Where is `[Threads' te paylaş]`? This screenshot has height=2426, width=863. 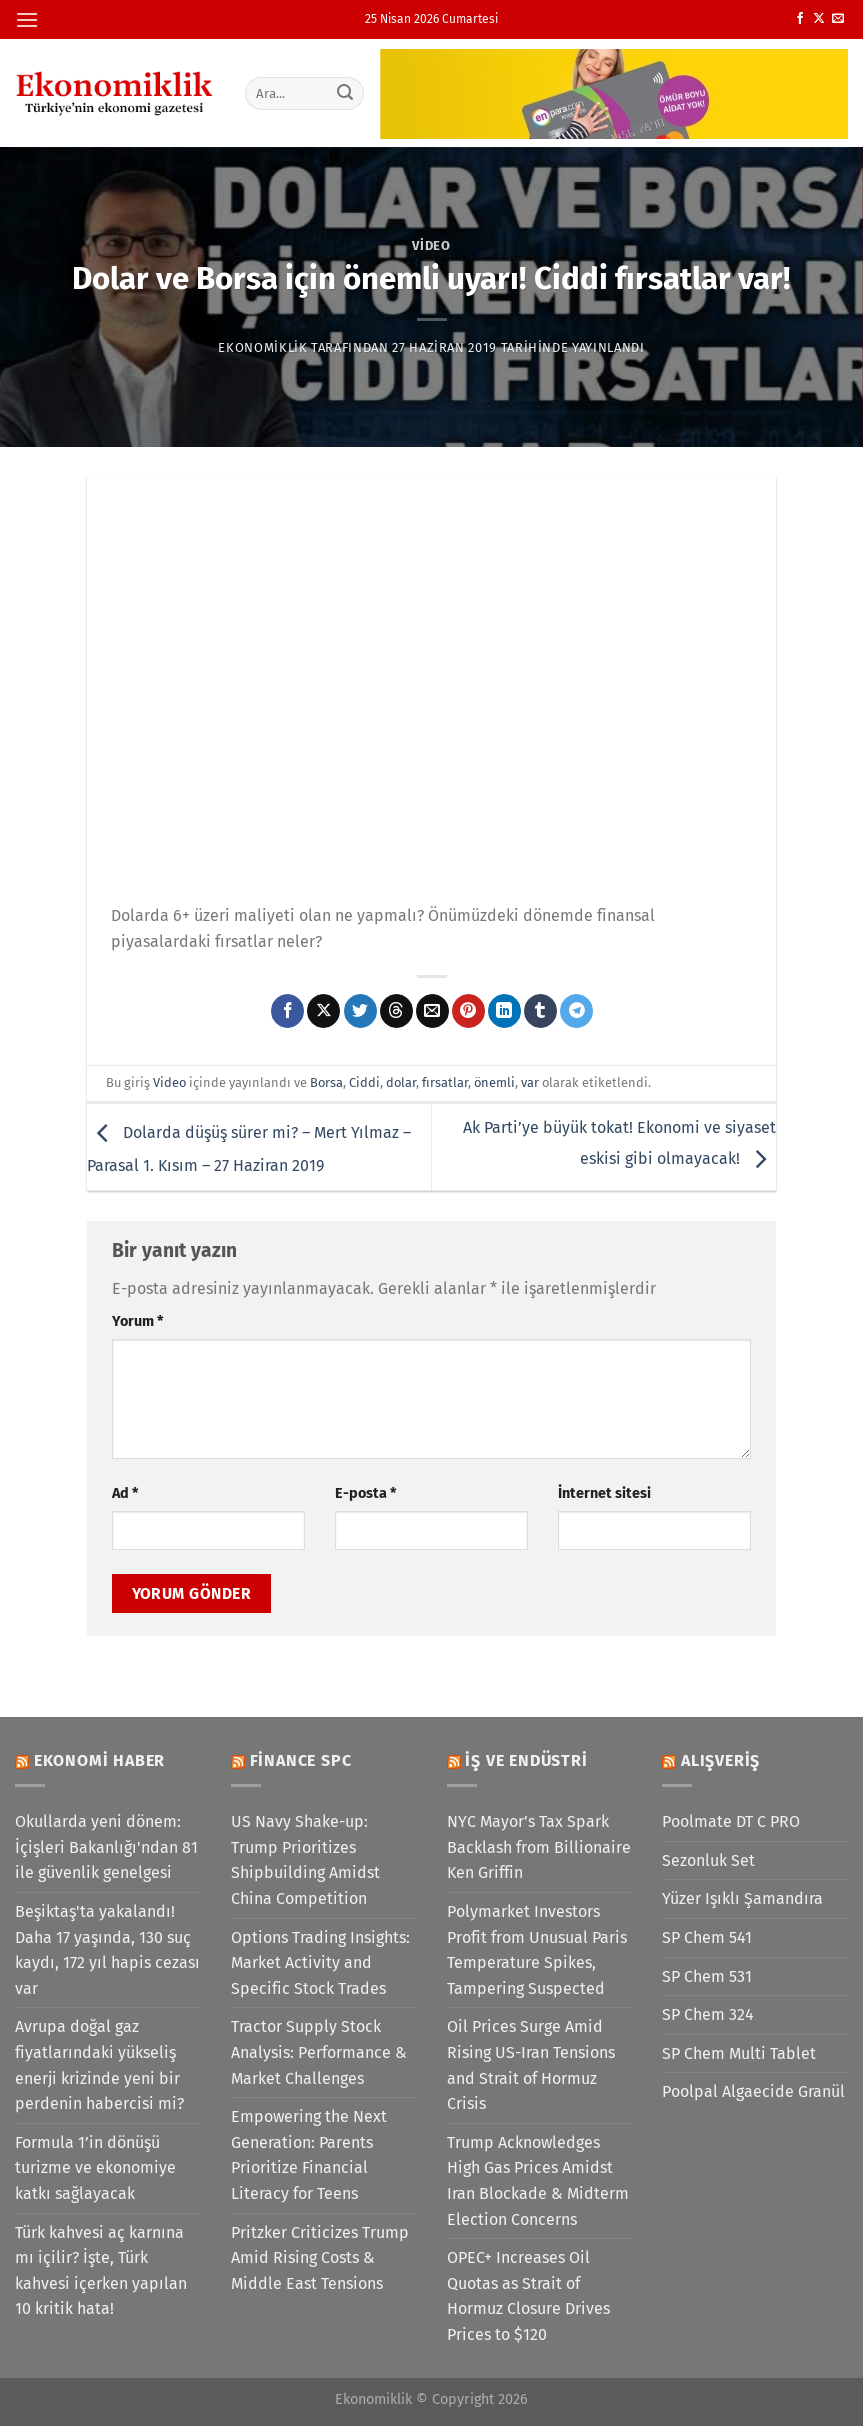 [Threads' te paylaş] is located at coordinates (396, 1011).